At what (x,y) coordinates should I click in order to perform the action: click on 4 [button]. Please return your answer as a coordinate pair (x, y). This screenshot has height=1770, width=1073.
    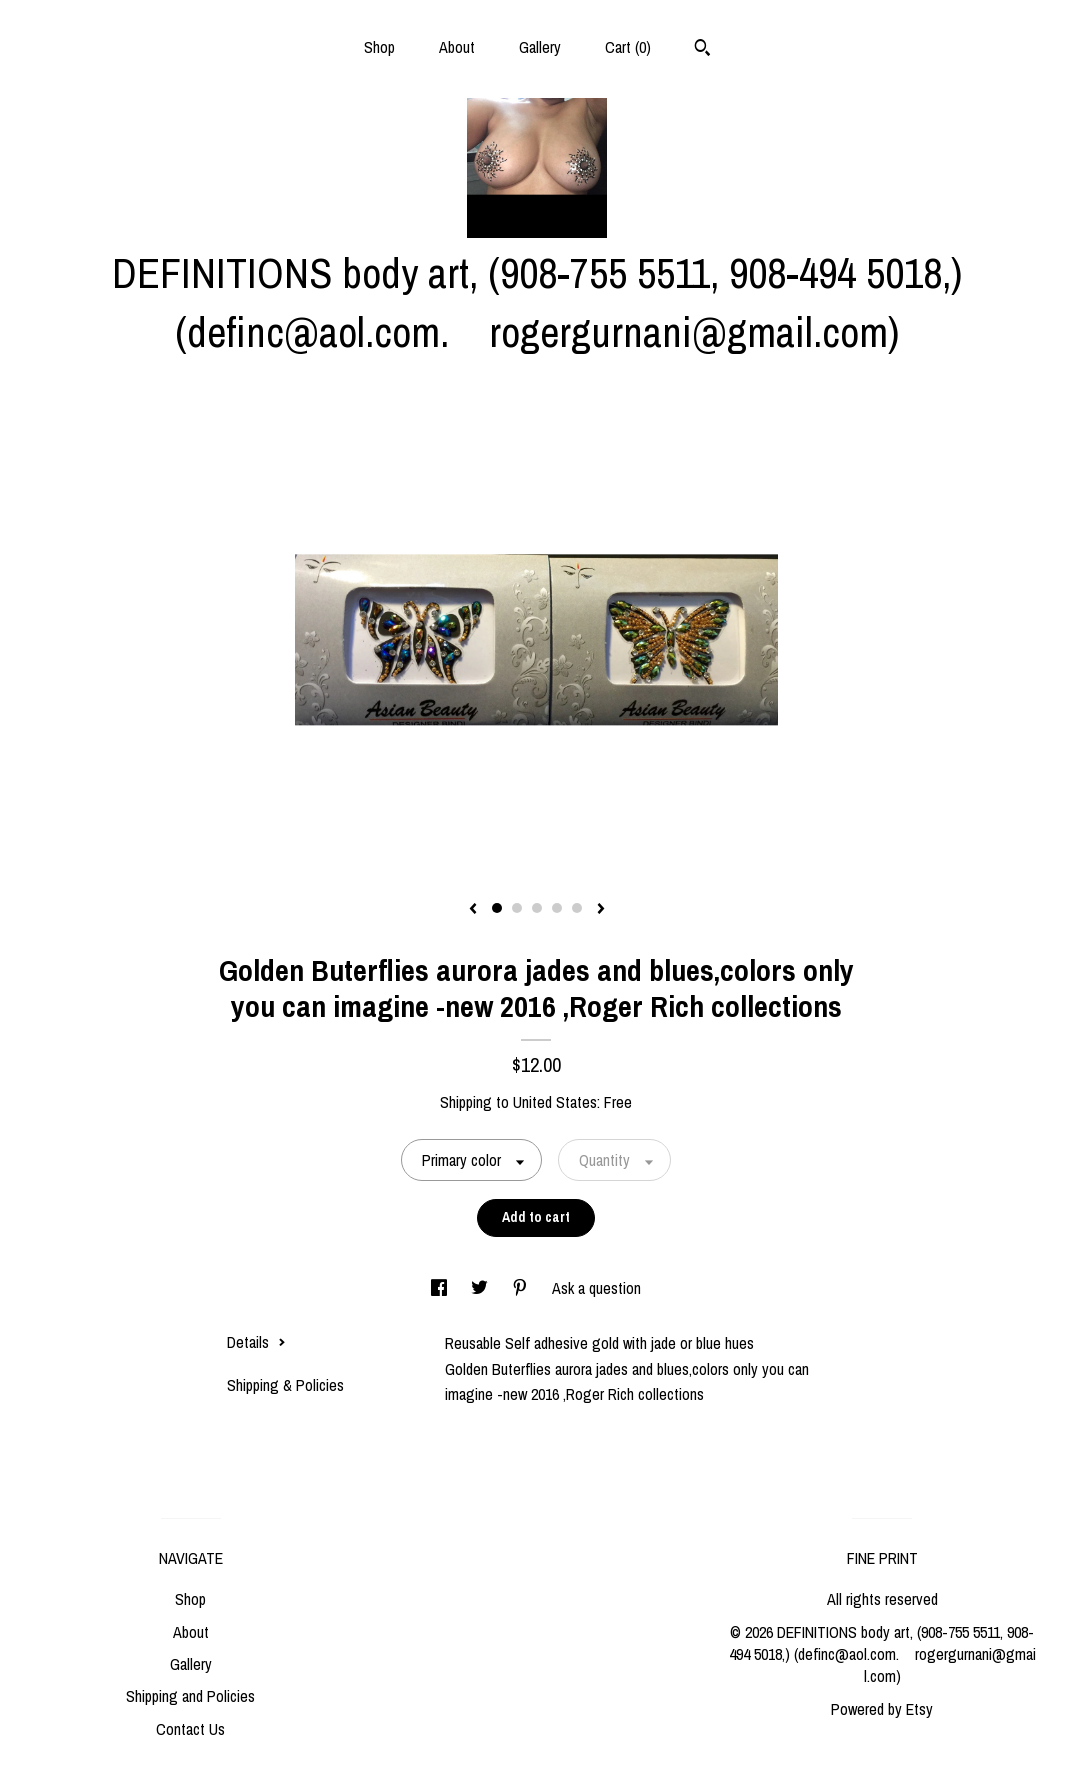
    Looking at the image, I should click on (557, 908).